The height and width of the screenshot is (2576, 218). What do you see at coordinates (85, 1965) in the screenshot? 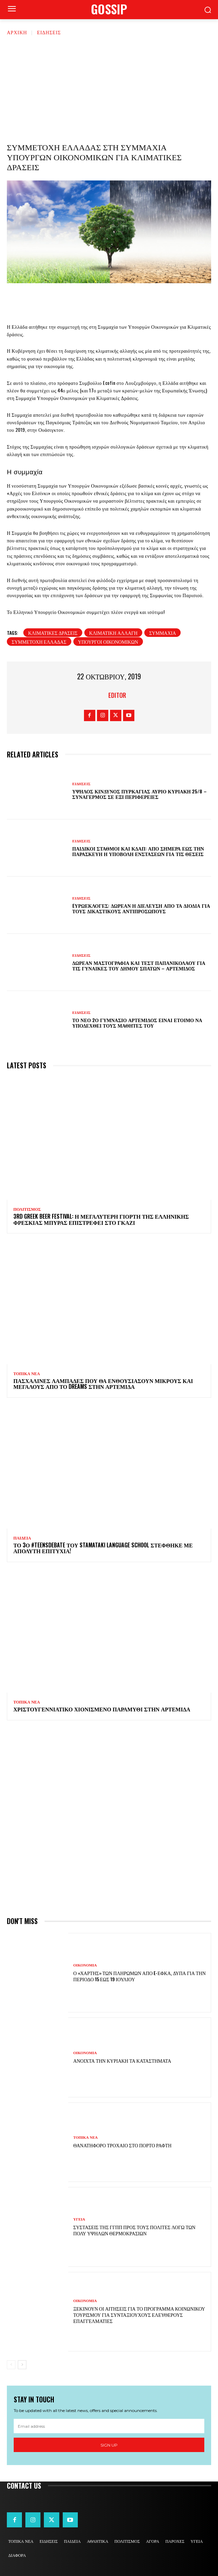
I see `ΟΙΚΟΝΟΜΙΑ` at bounding box center [85, 1965].